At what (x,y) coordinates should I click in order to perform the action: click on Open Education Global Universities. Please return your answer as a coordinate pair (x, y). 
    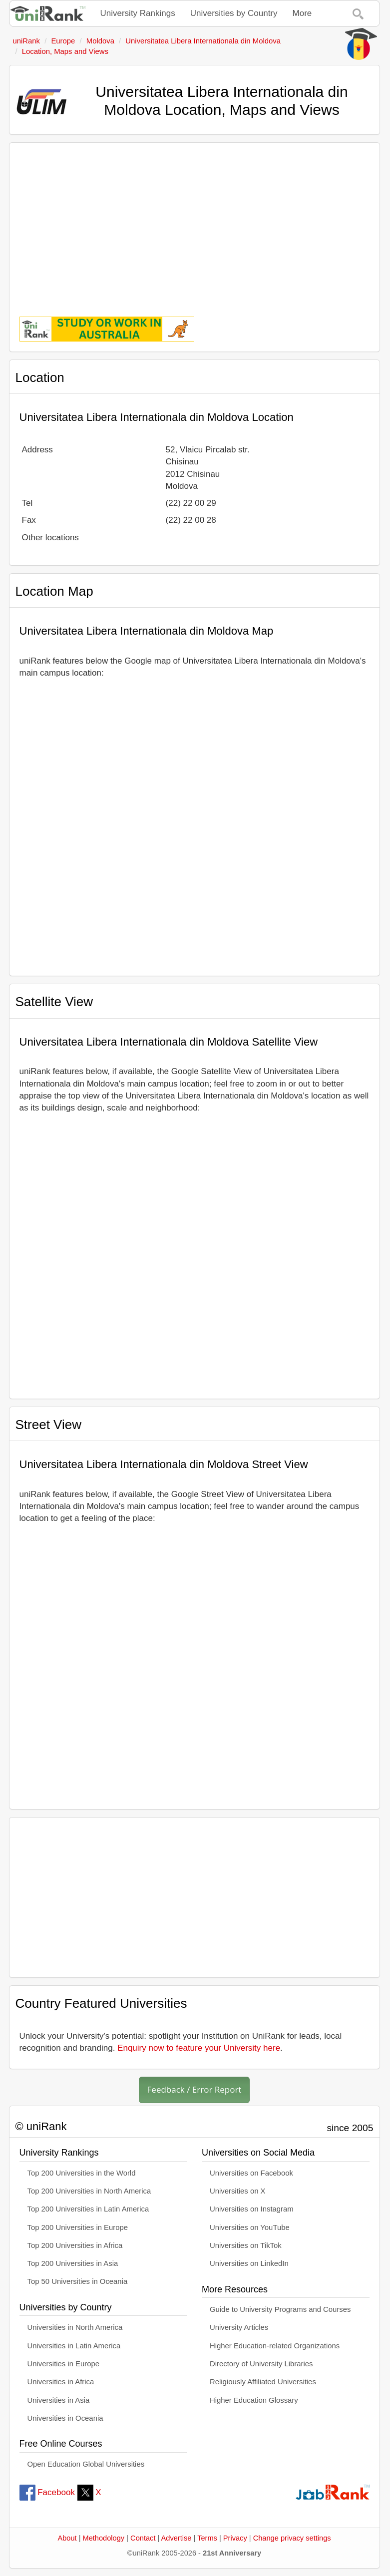
    Looking at the image, I should click on (86, 2464).